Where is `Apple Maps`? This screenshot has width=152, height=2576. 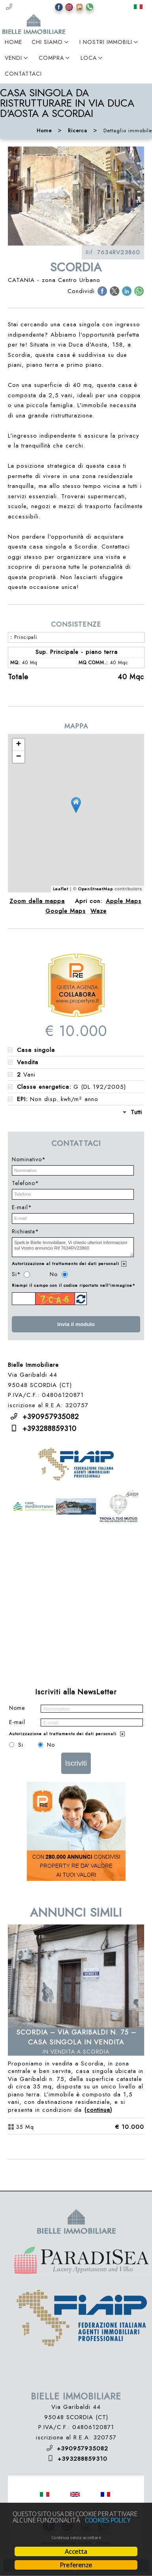 Apple Maps is located at coordinates (123, 901).